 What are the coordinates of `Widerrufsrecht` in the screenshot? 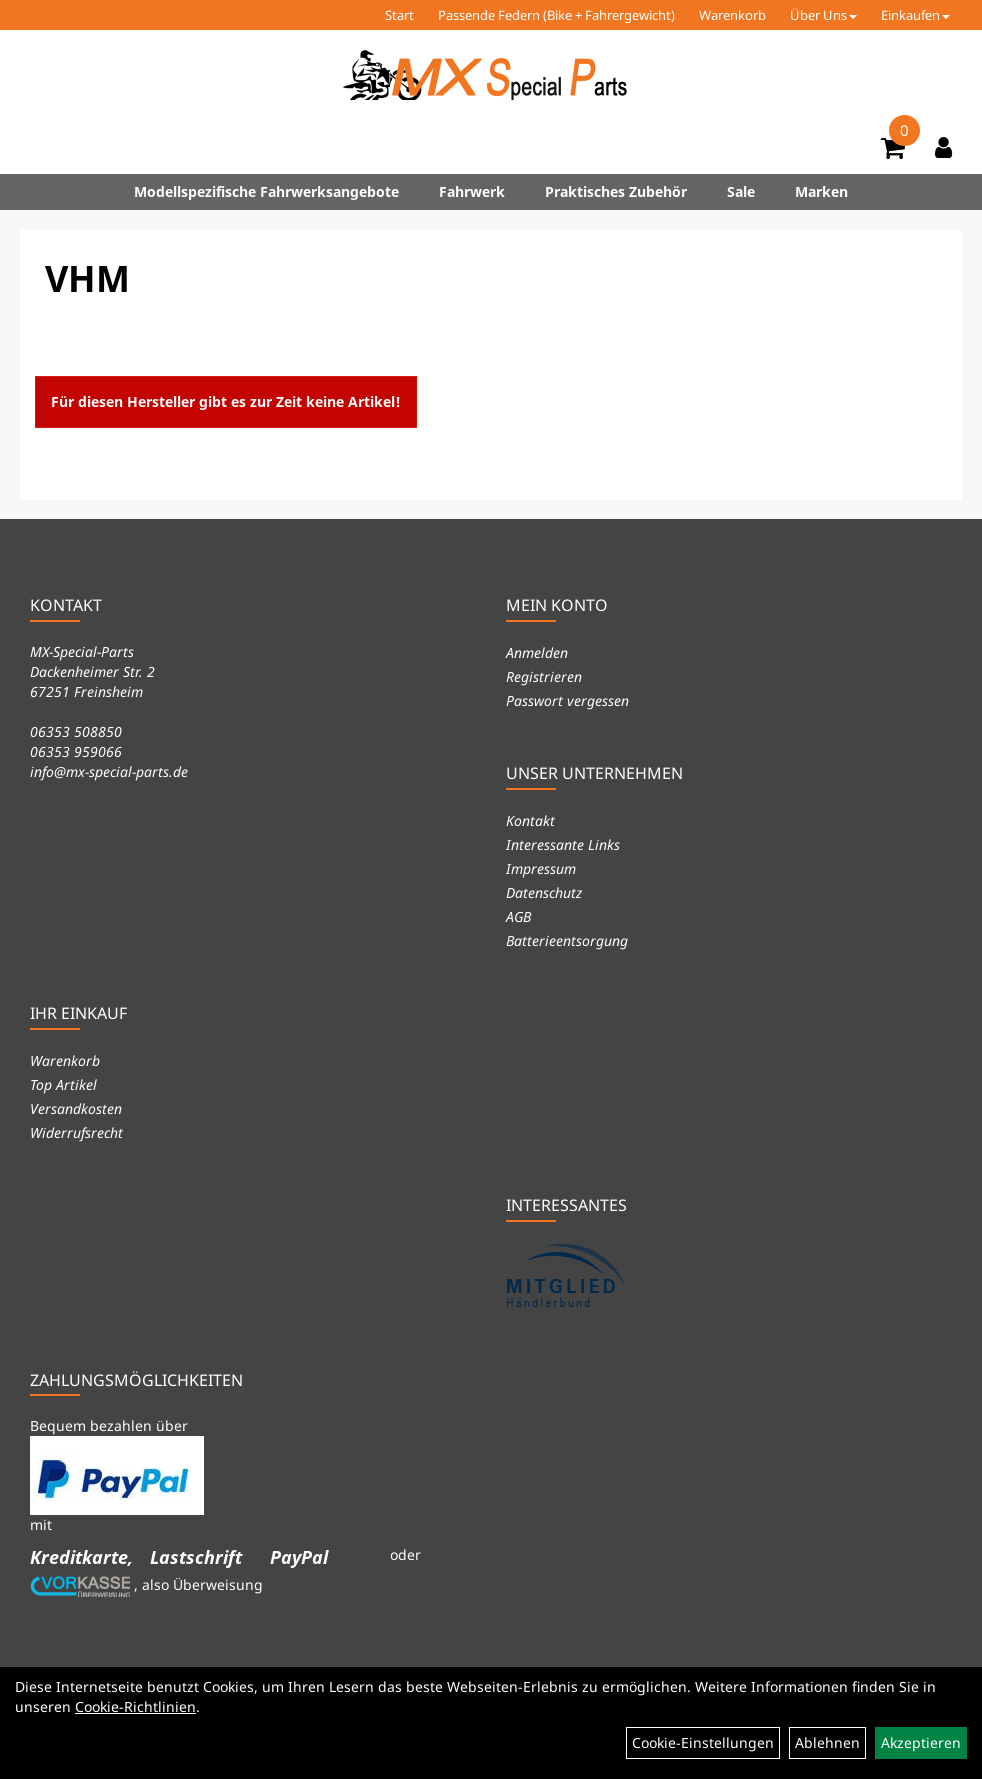 It's located at (76, 1132).